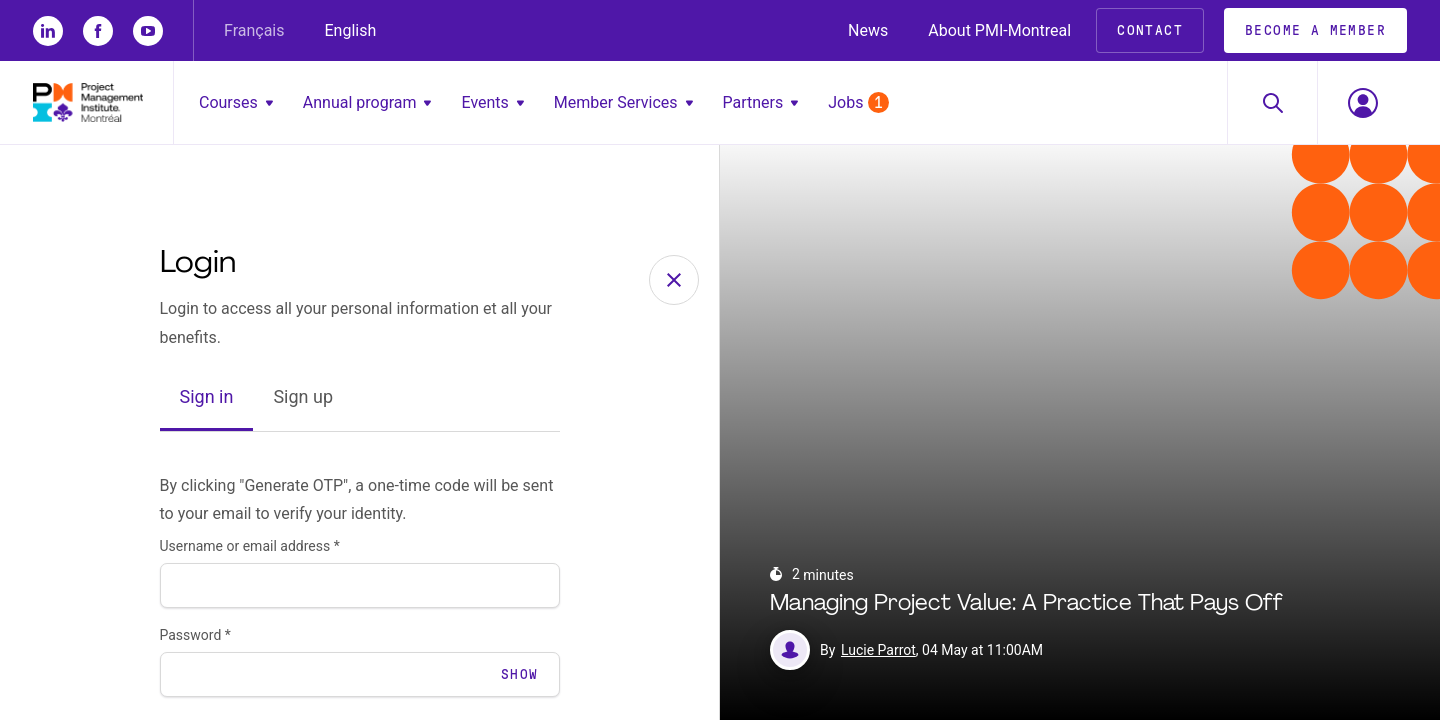 The image size is (1440, 720). What do you see at coordinates (623, 102) in the screenshot?
I see `Member Services` at bounding box center [623, 102].